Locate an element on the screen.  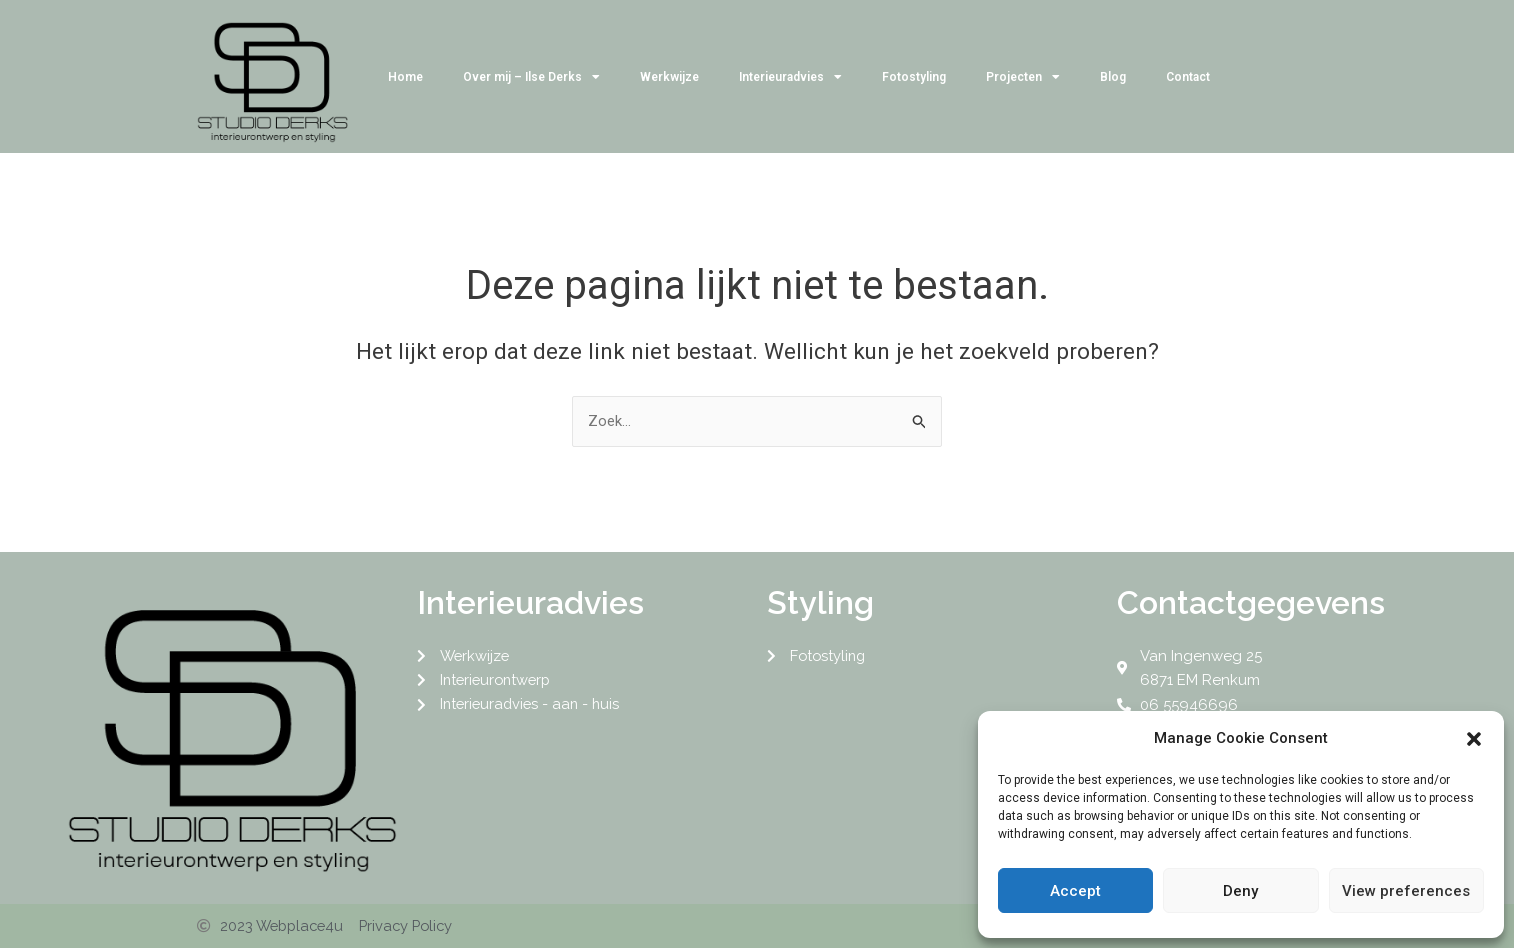
[button] is located at coordinates (1474, 739).